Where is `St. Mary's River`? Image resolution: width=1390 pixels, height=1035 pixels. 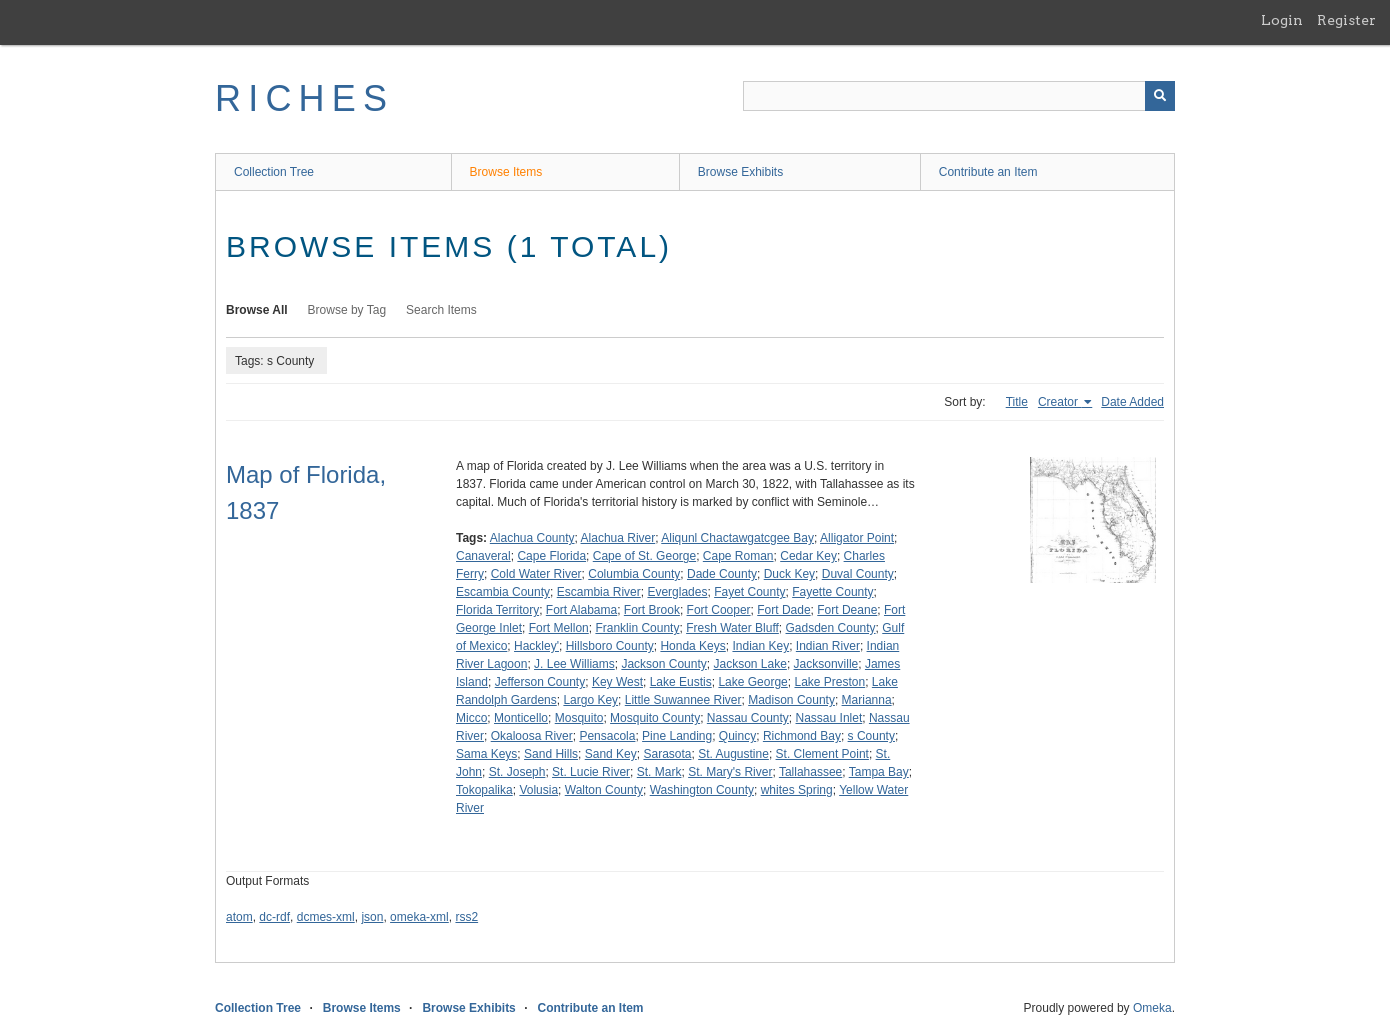 St. Mary's River is located at coordinates (730, 772).